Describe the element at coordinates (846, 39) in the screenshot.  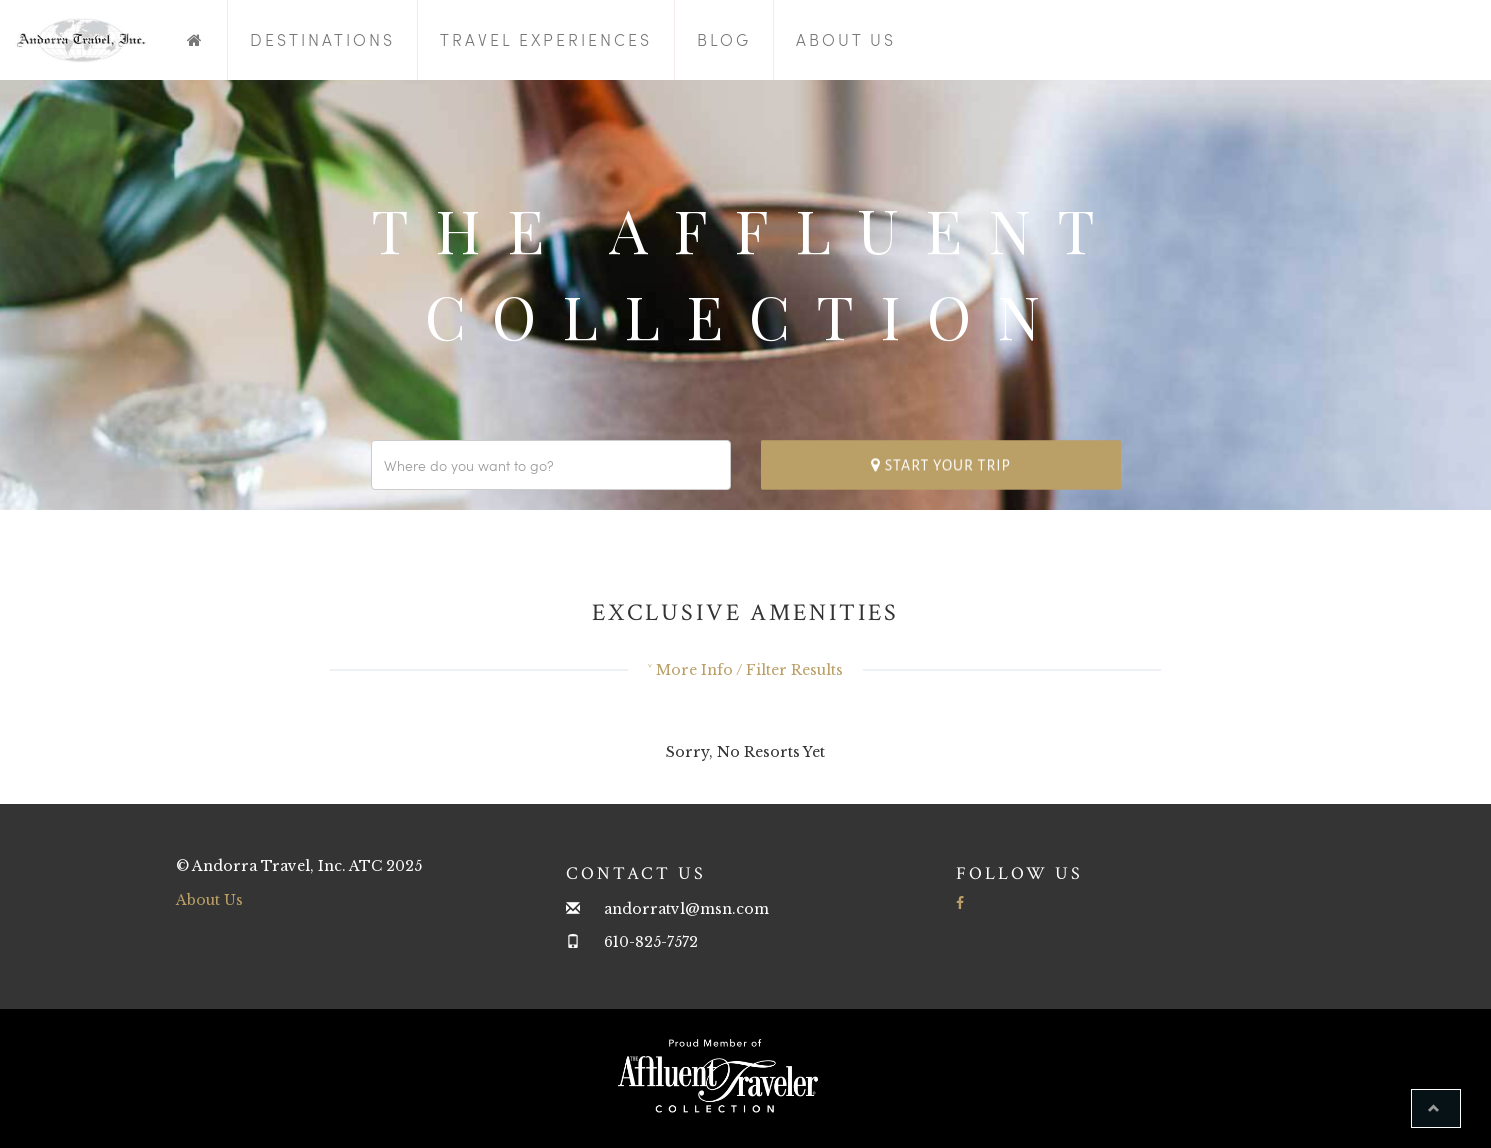
I see `About Us` at that location.